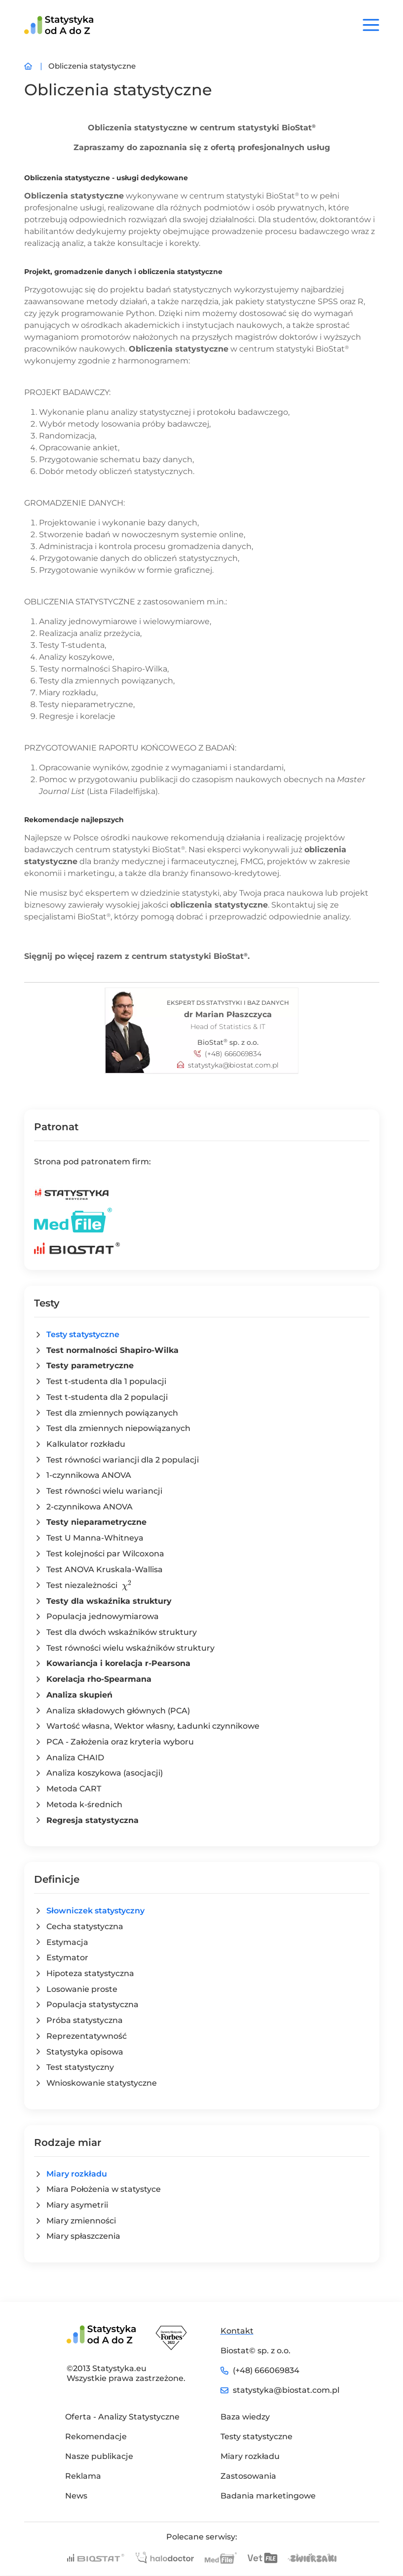  What do you see at coordinates (105, 1553) in the screenshot?
I see `Test kolejności par Wilcoxona` at bounding box center [105, 1553].